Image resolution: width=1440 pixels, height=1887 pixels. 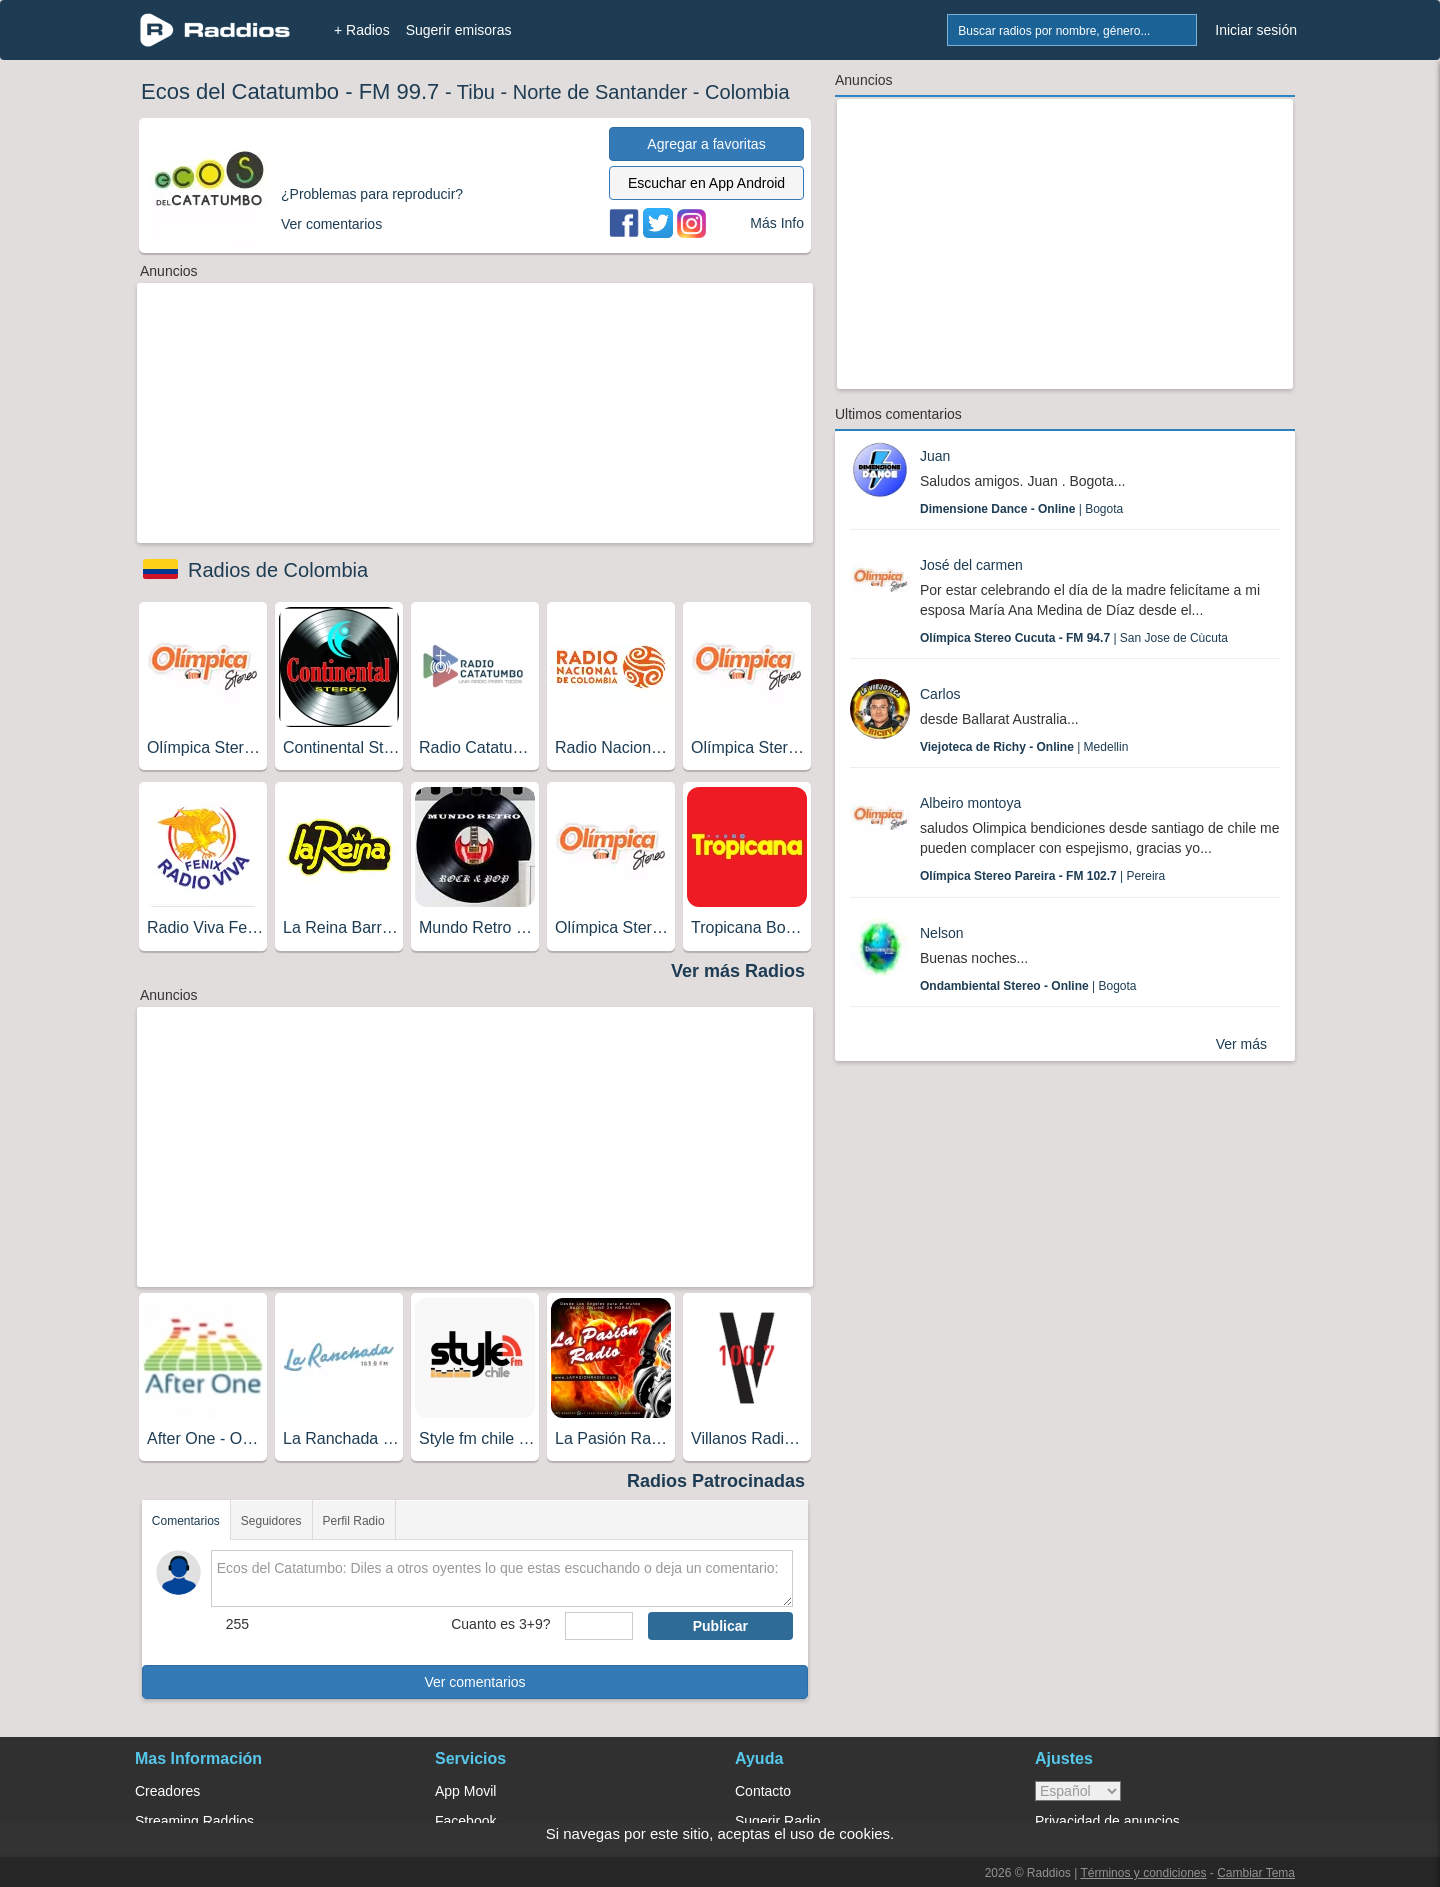 I want to click on > [language], so click(x=1078, y=1791).